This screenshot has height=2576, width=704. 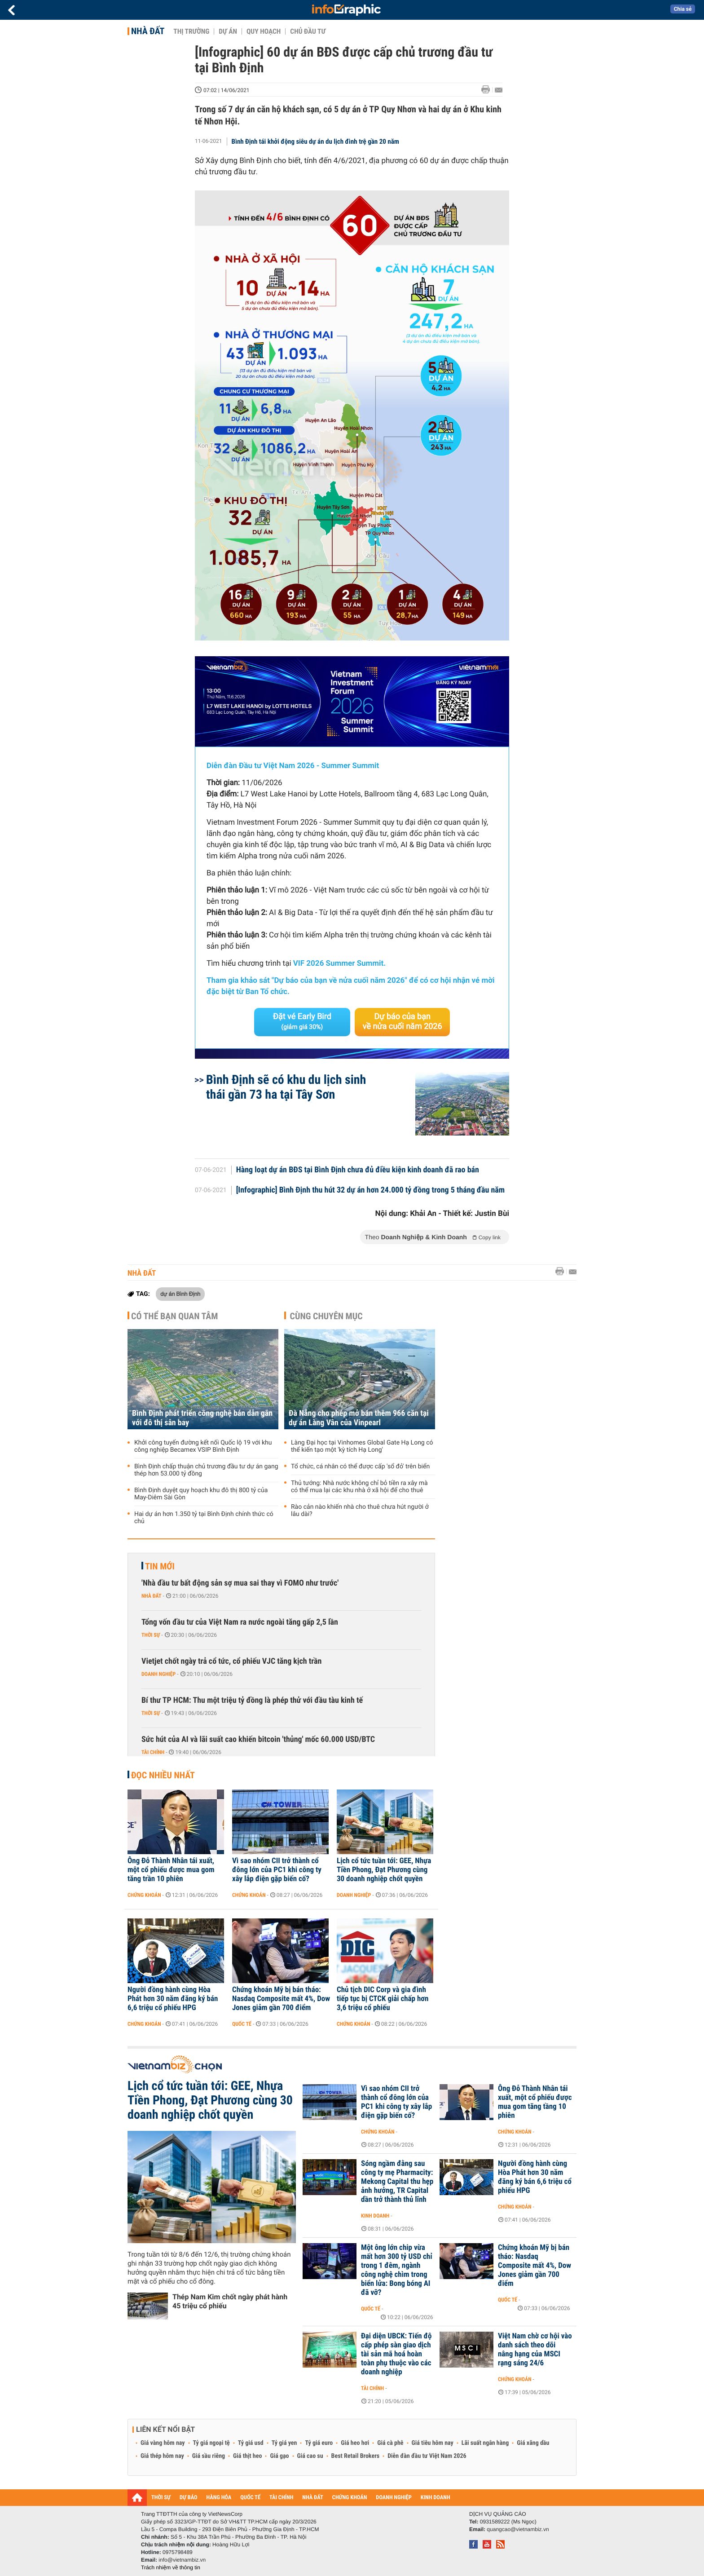 What do you see at coordinates (357, 1170) in the screenshot?
I see `Hàng loạt dự án BĐS tại Bình Định chưa đủ điều kiện kinh doanh đã rao bán` at bounding box center [357, 1170].